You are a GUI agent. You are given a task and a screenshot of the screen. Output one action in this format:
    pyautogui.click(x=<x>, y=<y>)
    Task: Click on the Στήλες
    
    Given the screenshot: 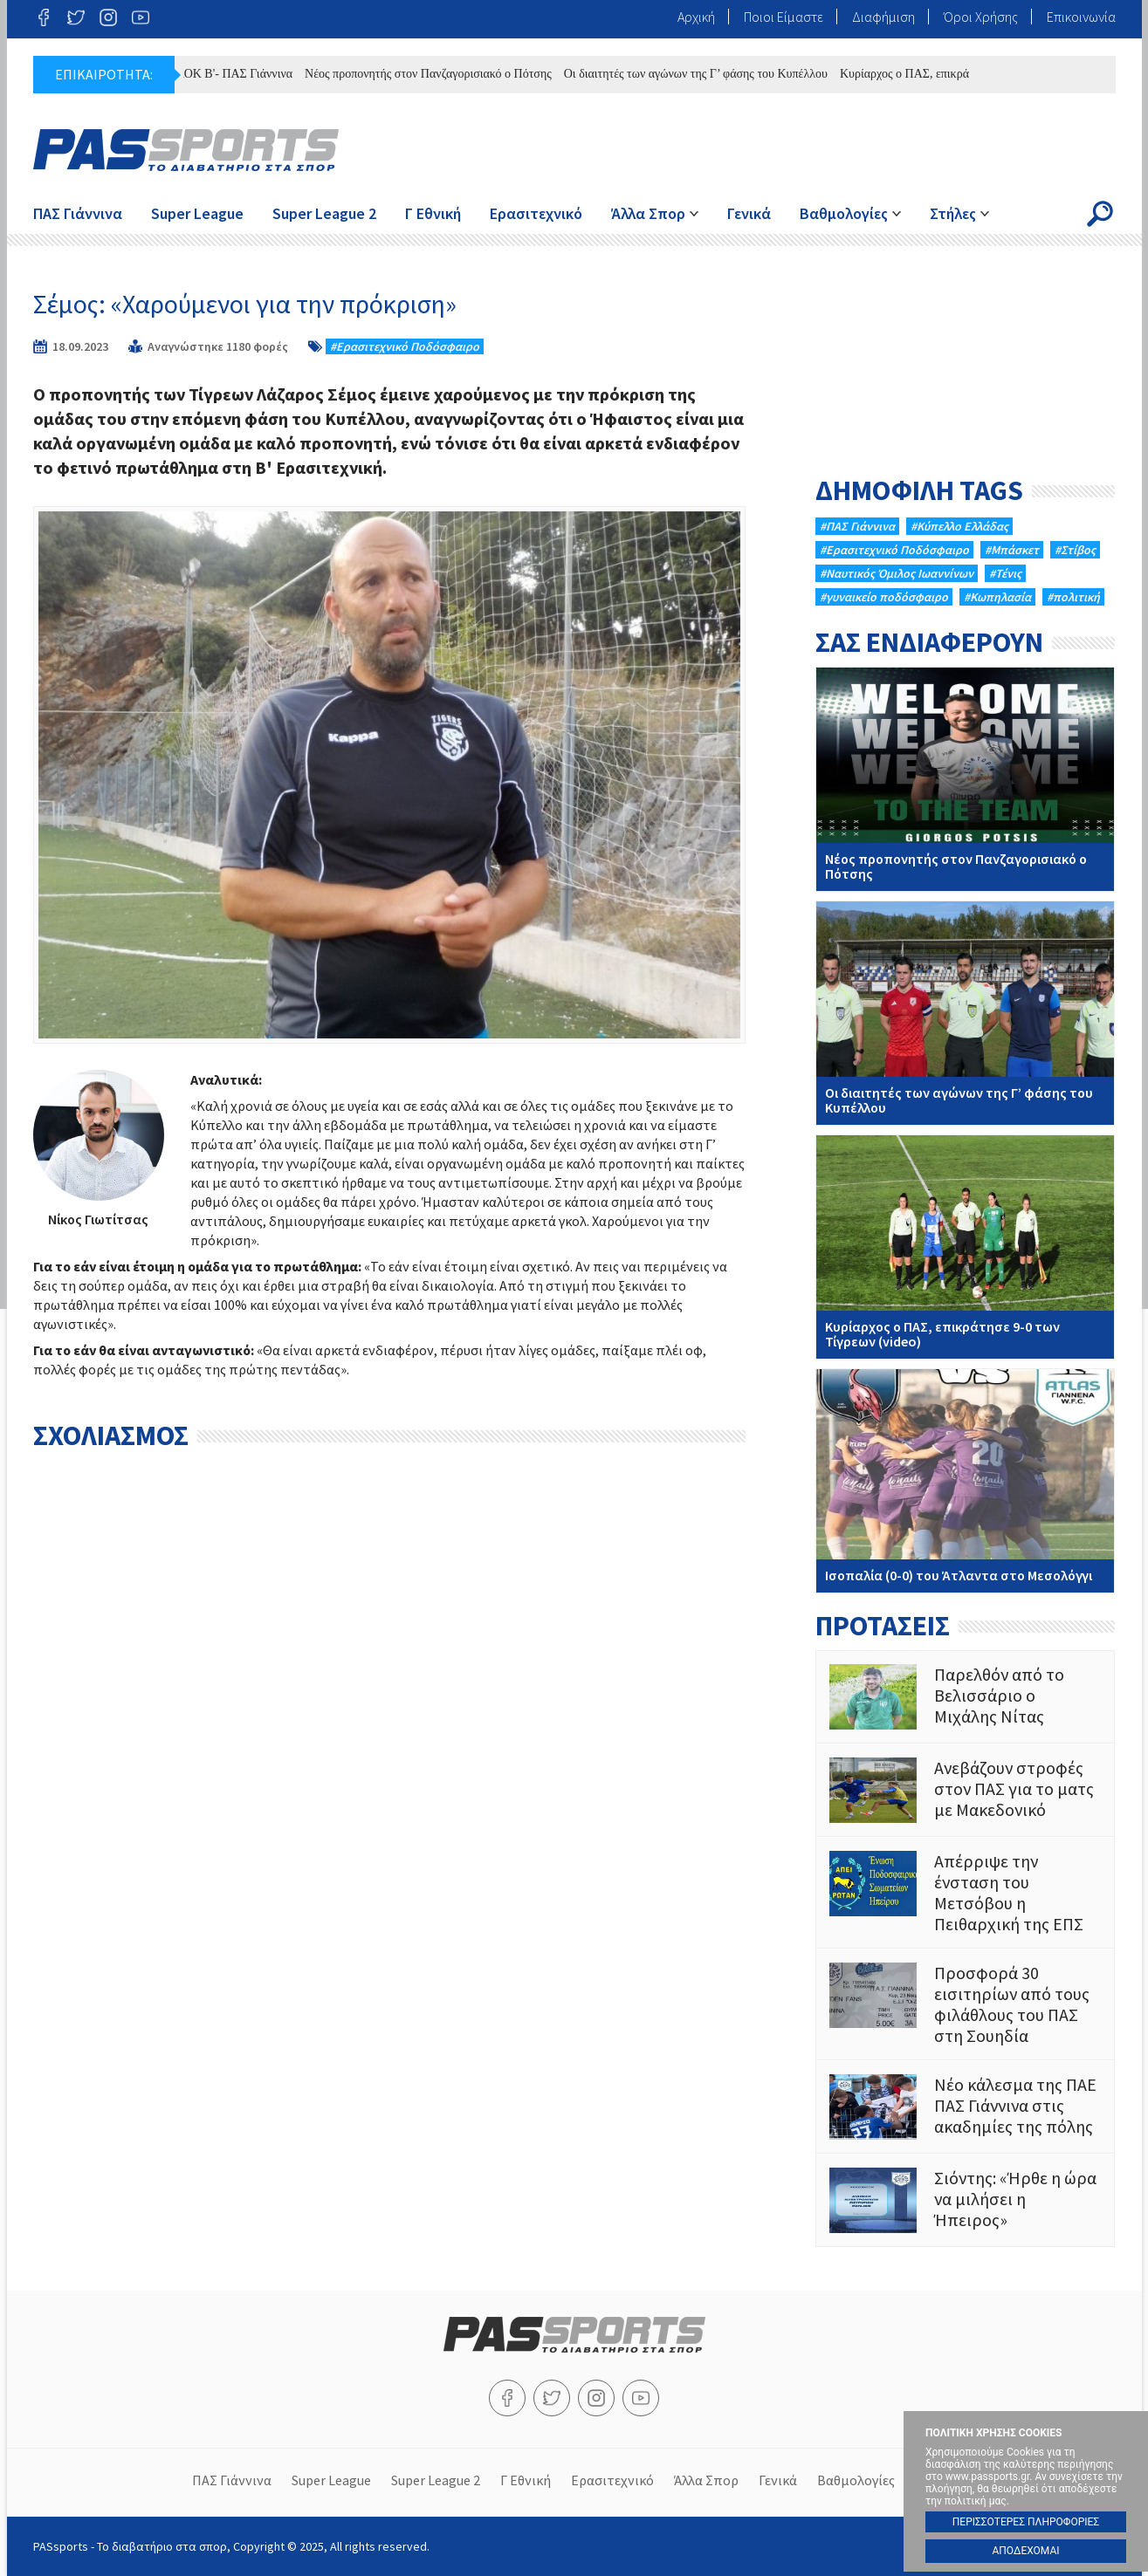 What is the action you would take?
    pyautogui.click(x=953, y=213)
    